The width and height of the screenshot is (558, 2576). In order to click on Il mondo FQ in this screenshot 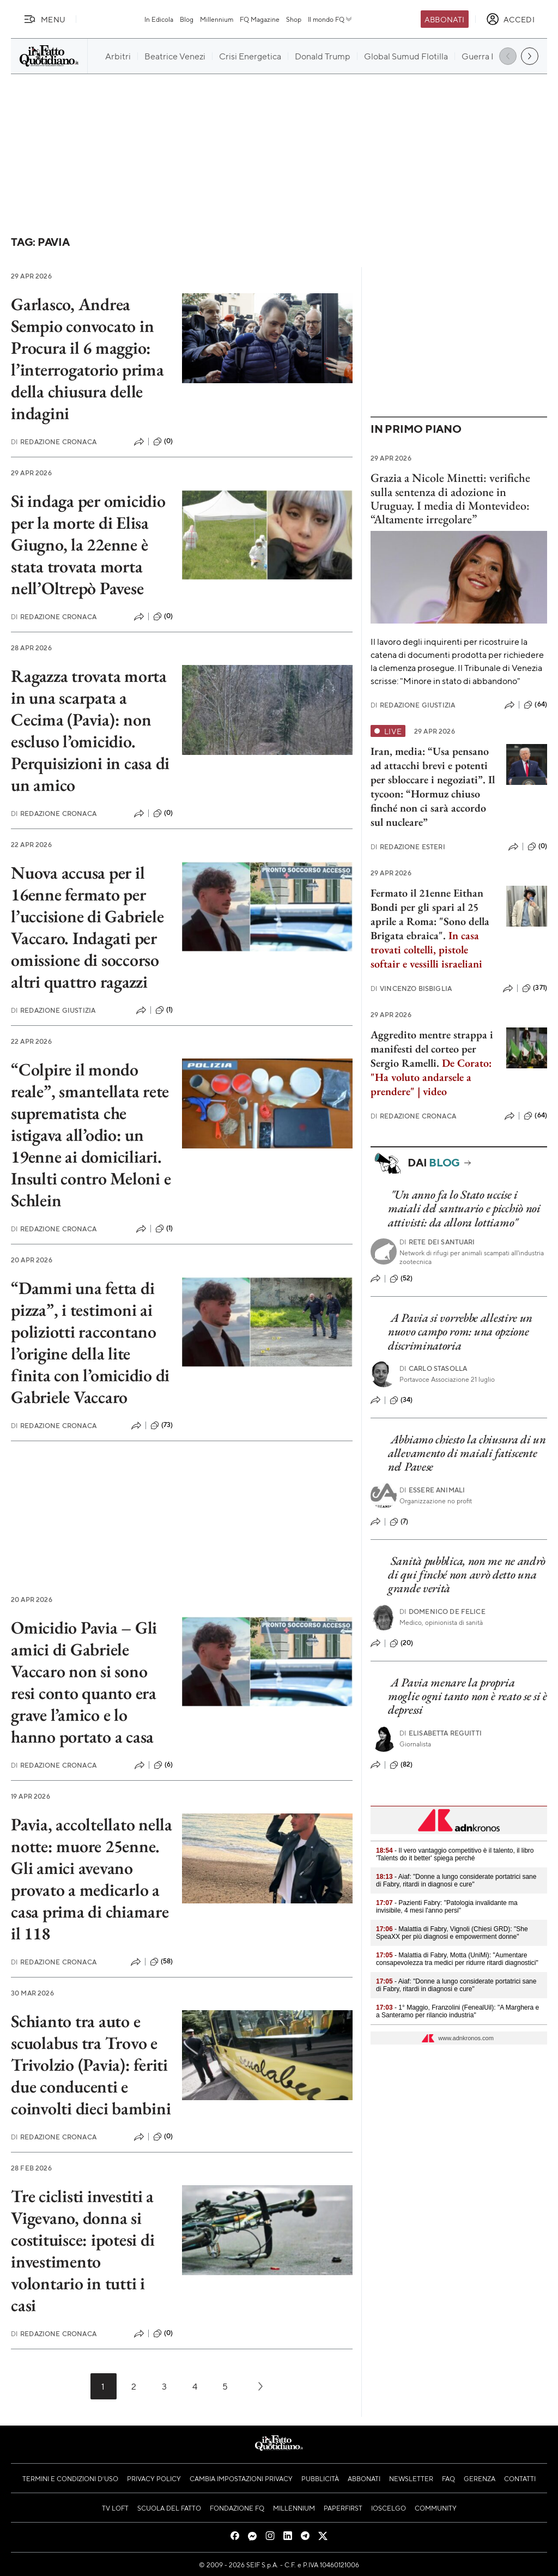, I will do `click(330, 19)`.